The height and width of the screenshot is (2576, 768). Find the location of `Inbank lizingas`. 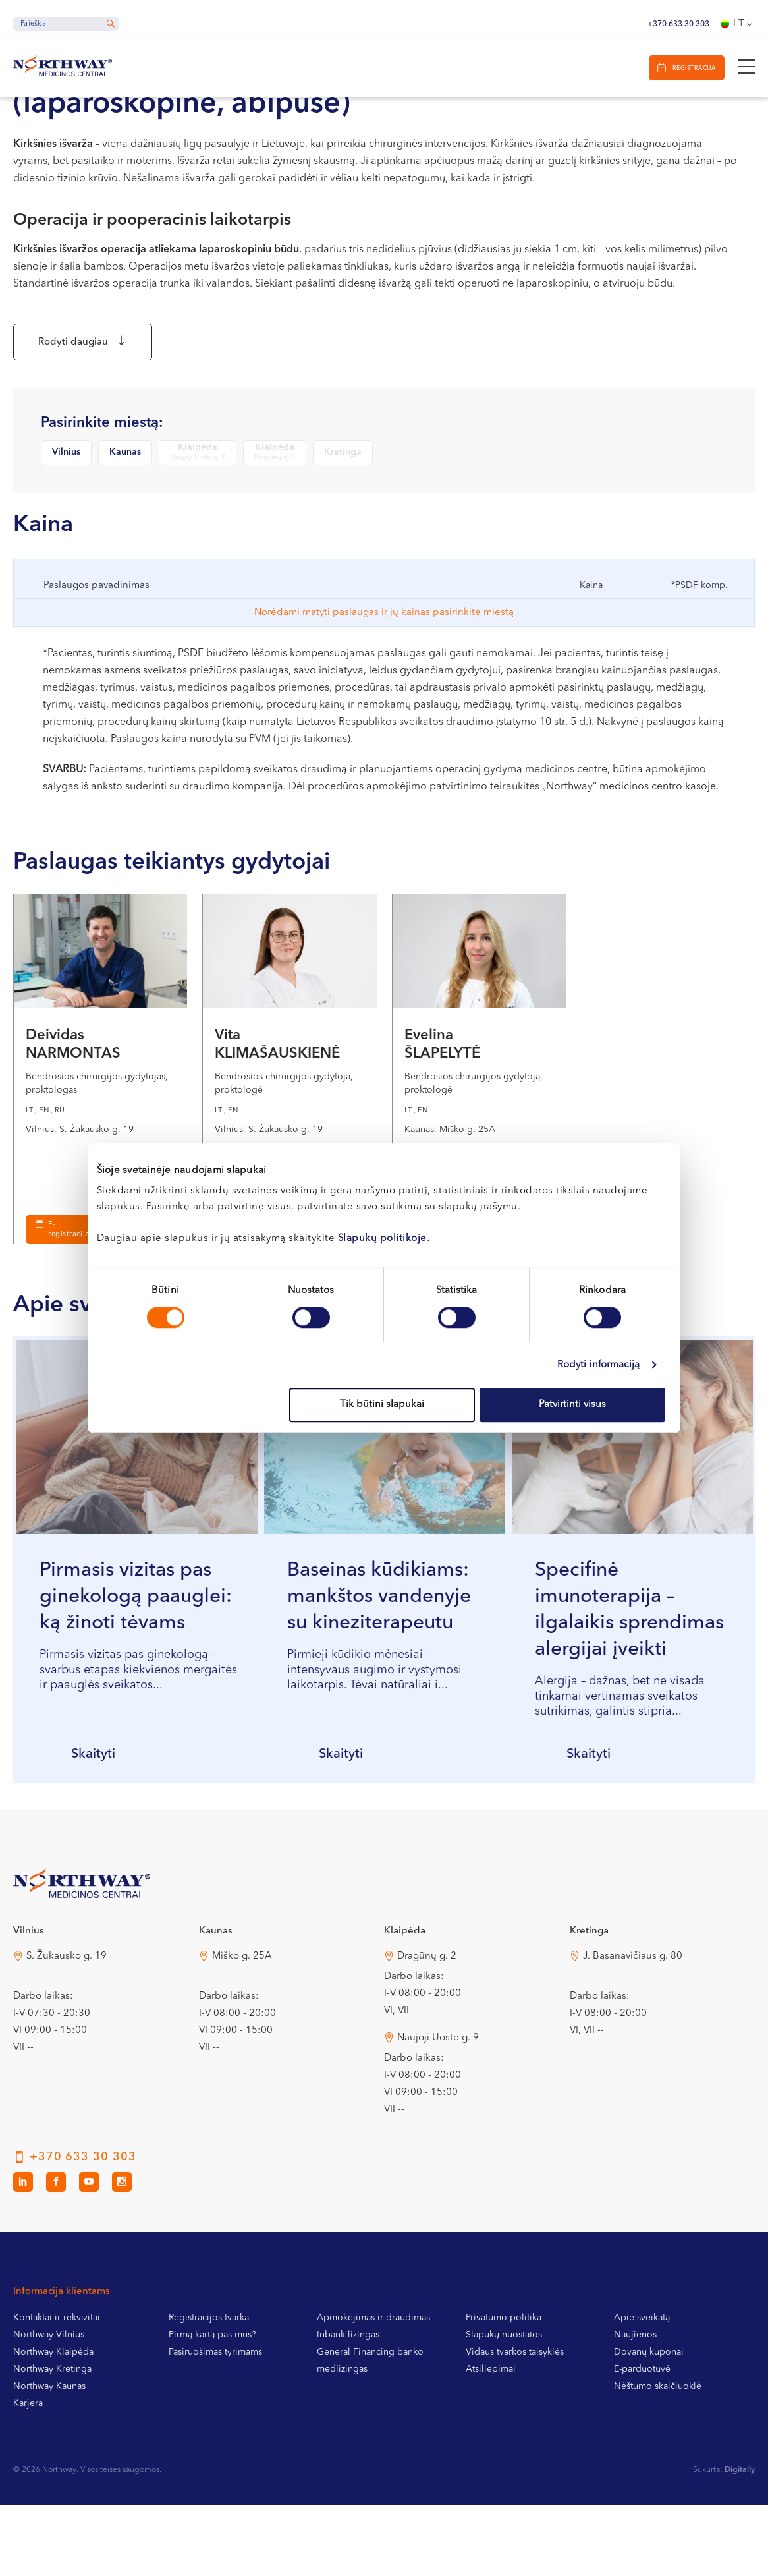

Inbank lizingas is located at coordinates (348, 2392).